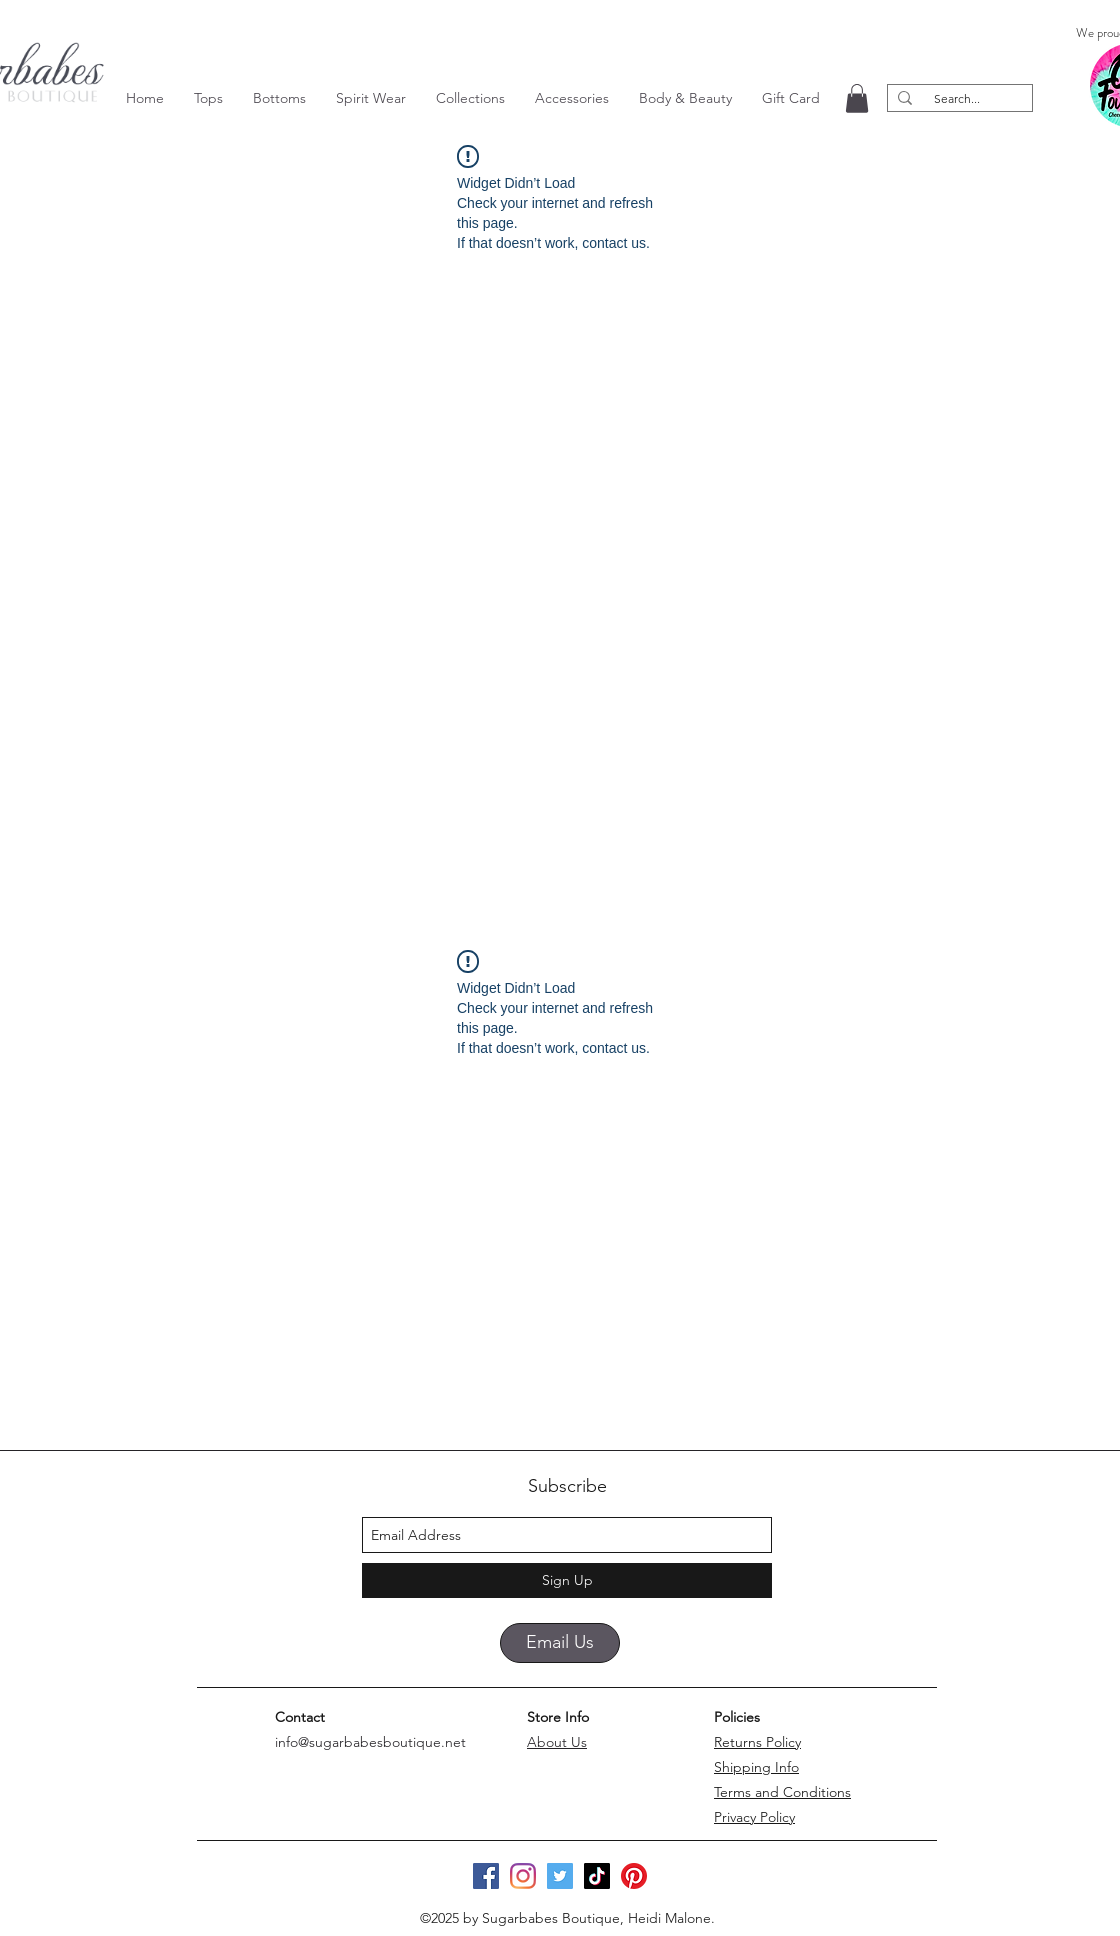 Image resolution: width=1120 pixels, height=1936 pixels. I want to click on [Instagram], so click(523, 1876).